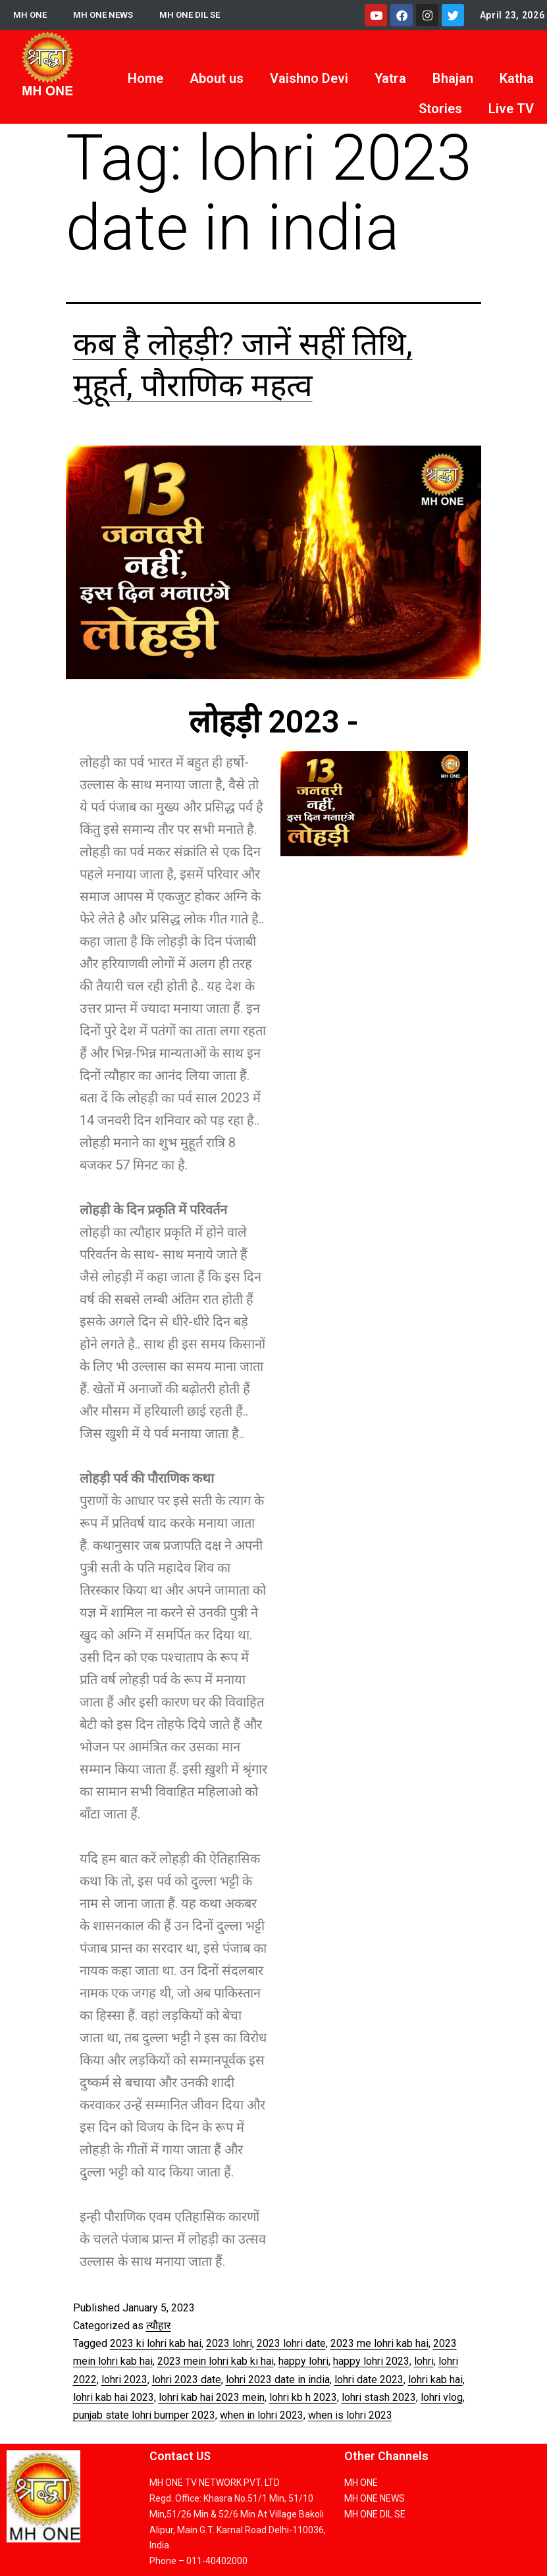 The height and width of the screenshot is (2576, 547). I want to click on Stories, so click(440, 108).